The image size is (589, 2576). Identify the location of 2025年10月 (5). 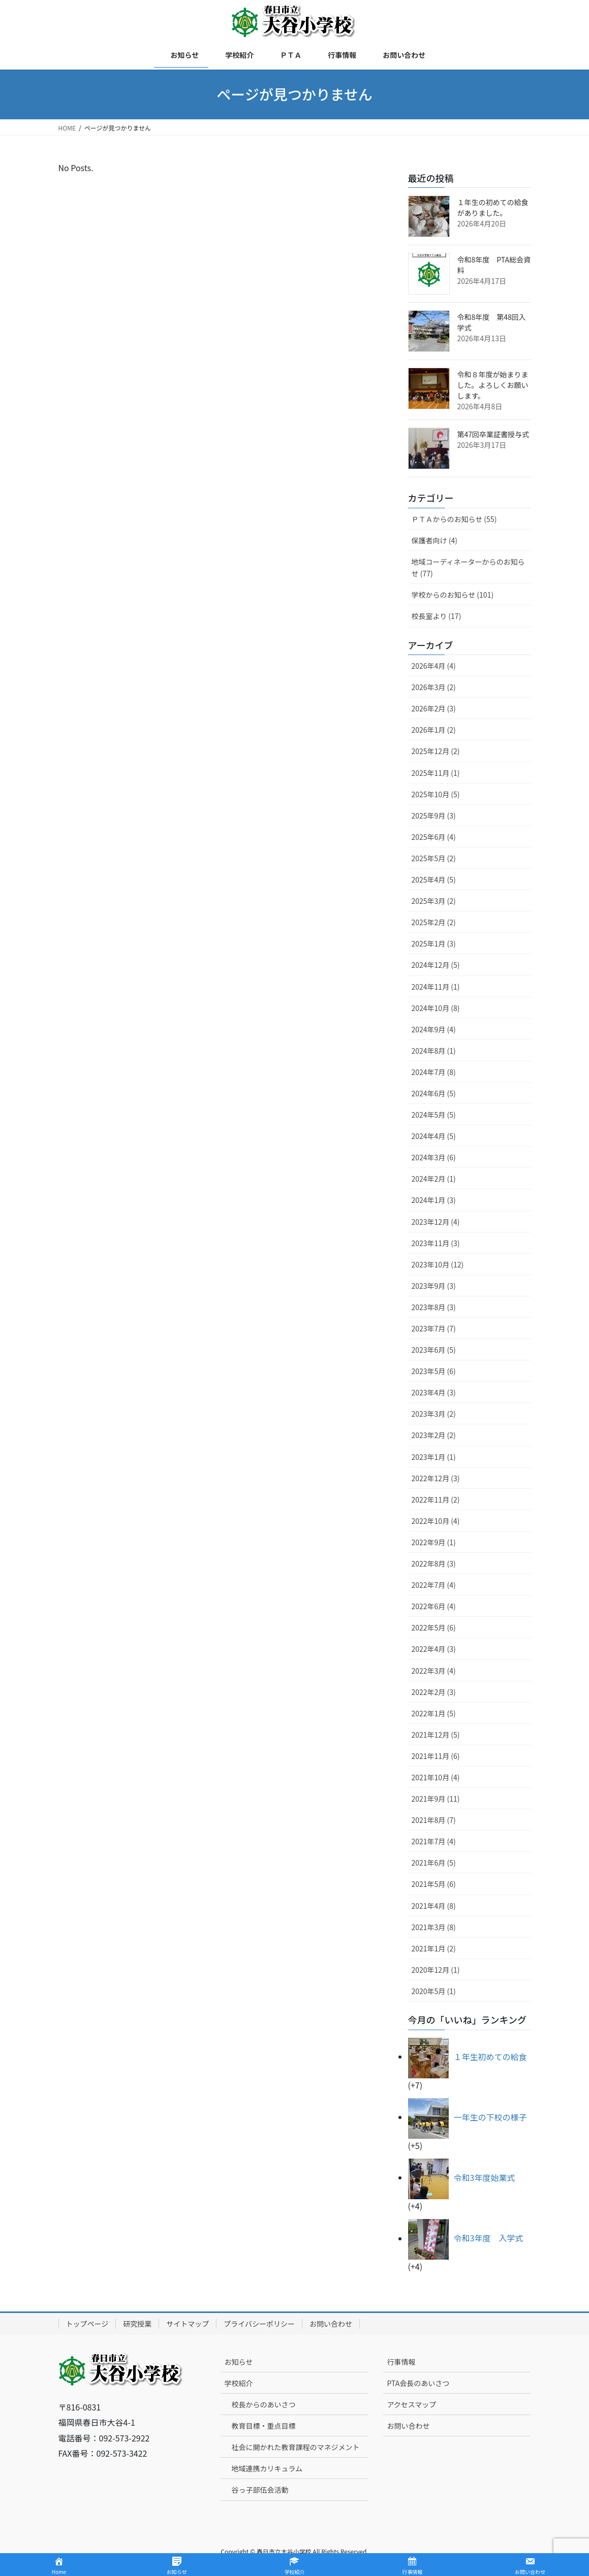
(436, 794).